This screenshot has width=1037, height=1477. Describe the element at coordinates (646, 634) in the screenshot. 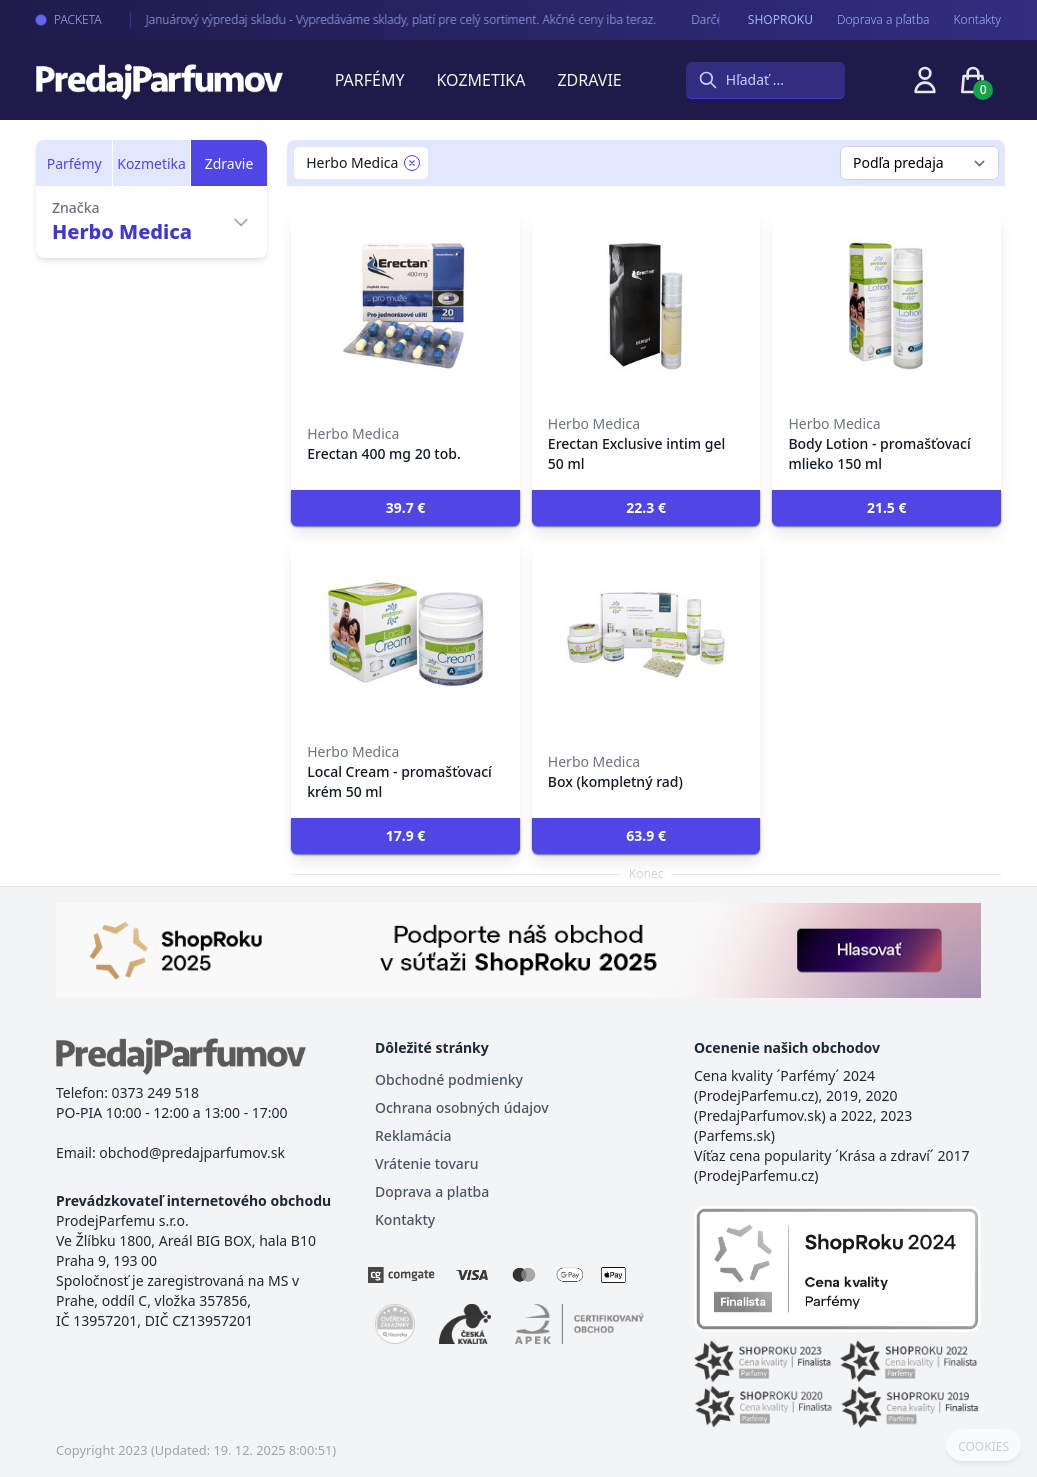

I see `[Box (kompletný rad)]` at that location.